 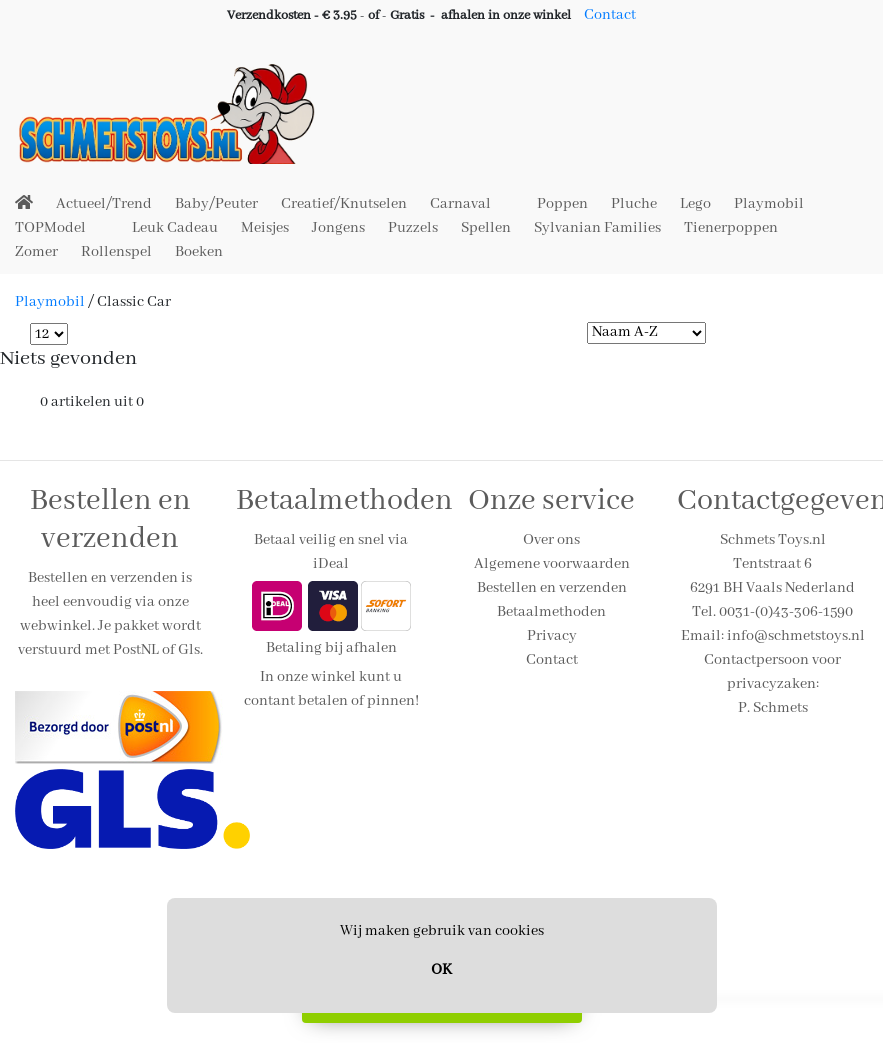 I want to click on Sylvanian Families, so click(x=597, y=228).